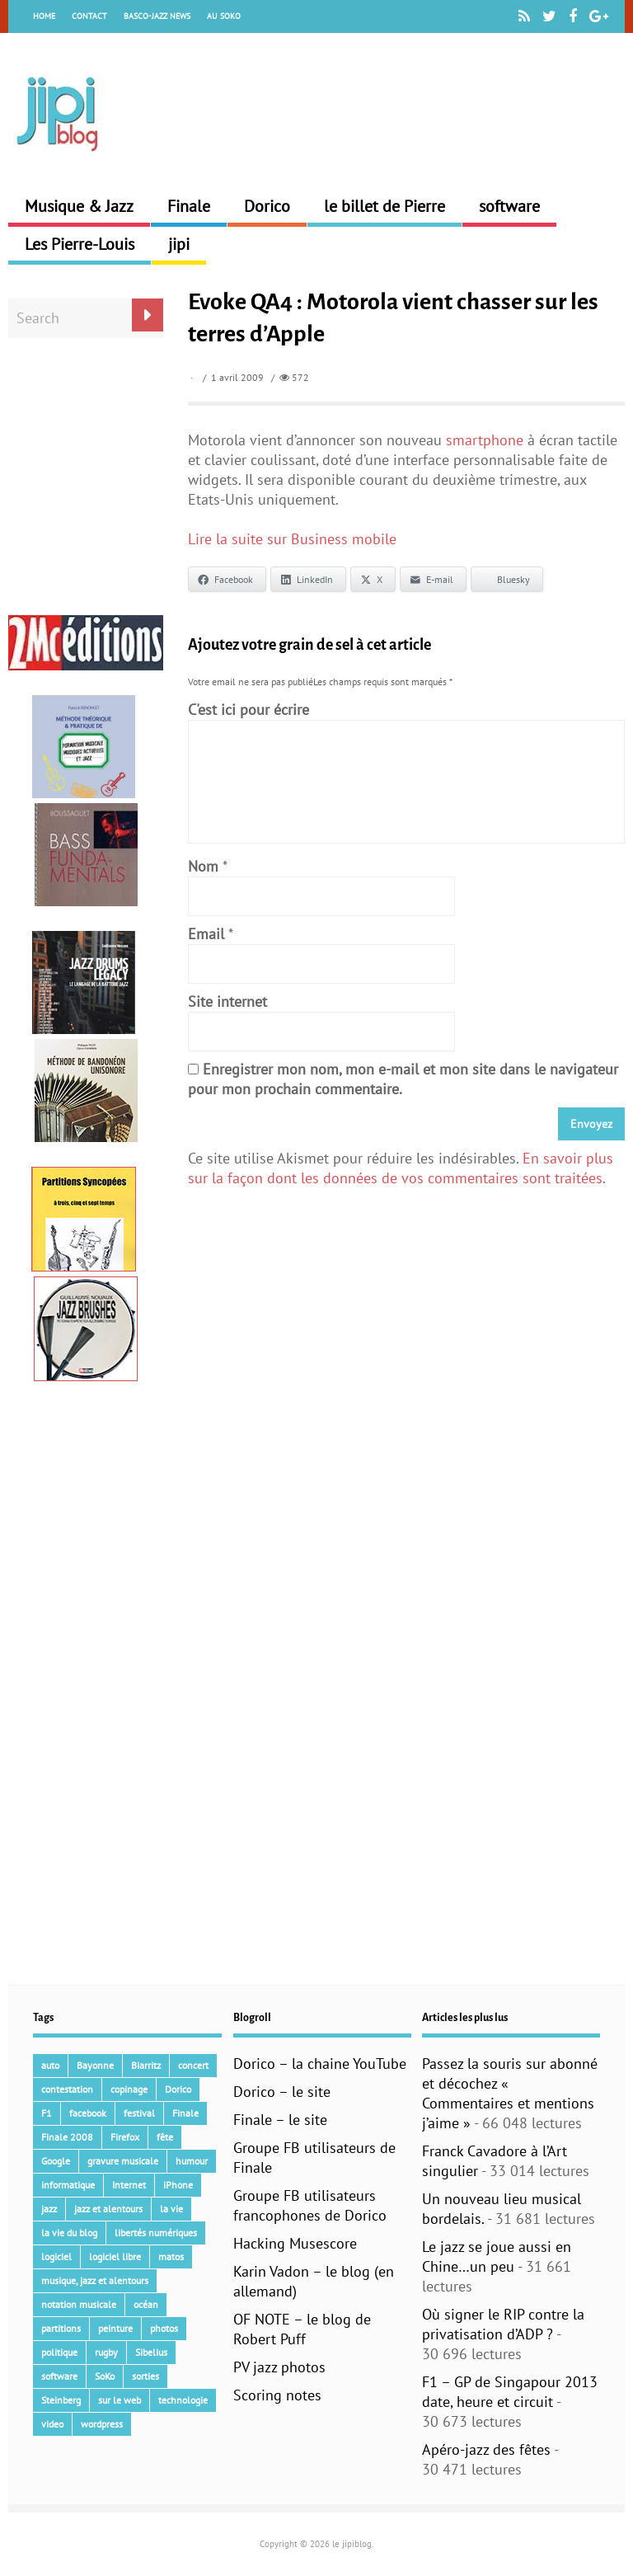  Describe the element at coordinates (267, 206) in the screenshot. I see `Dorico` at that location.